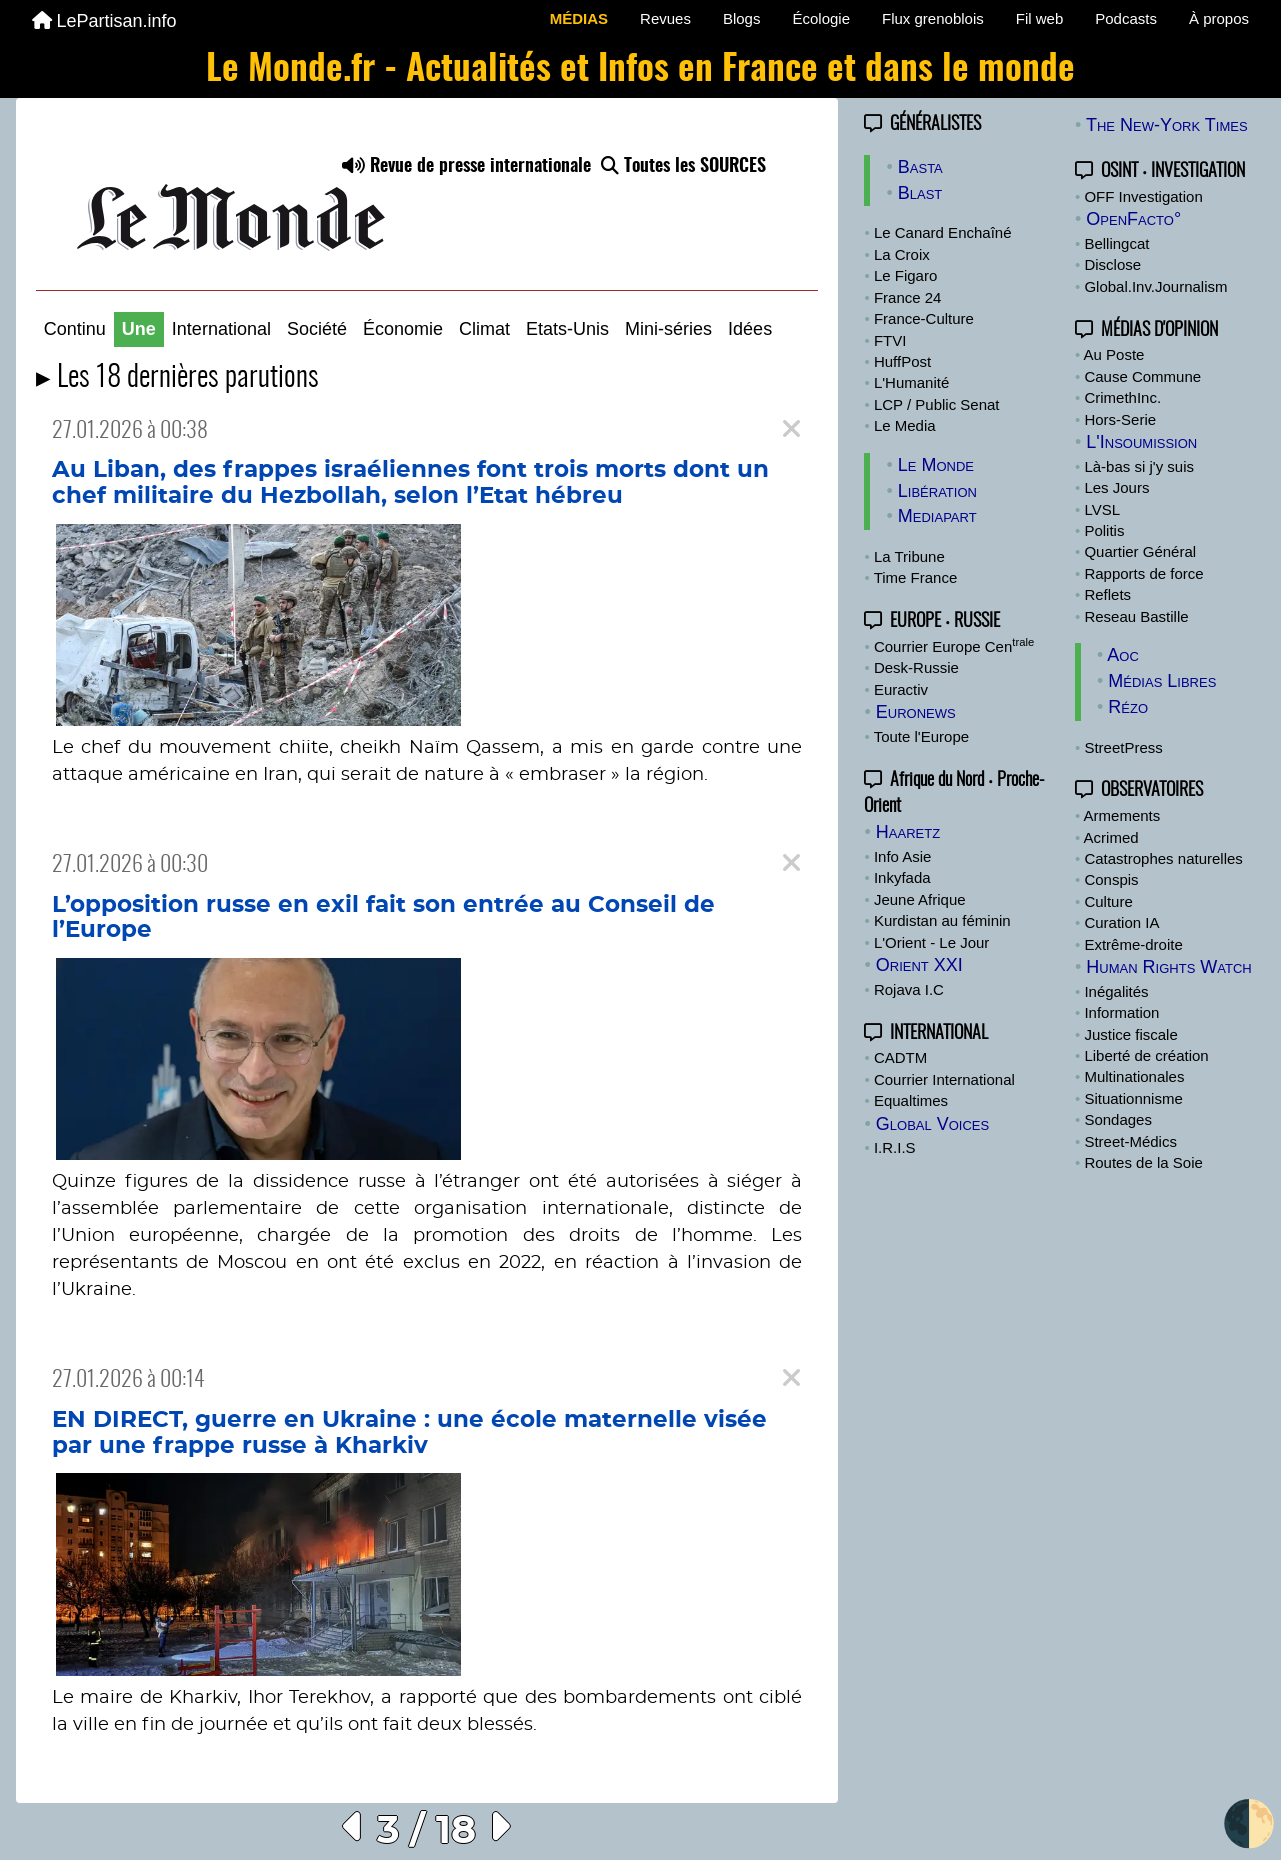  Describe the element at coordinates (1116, 243) in the screenshot. I see `Bellingcat` at that location.